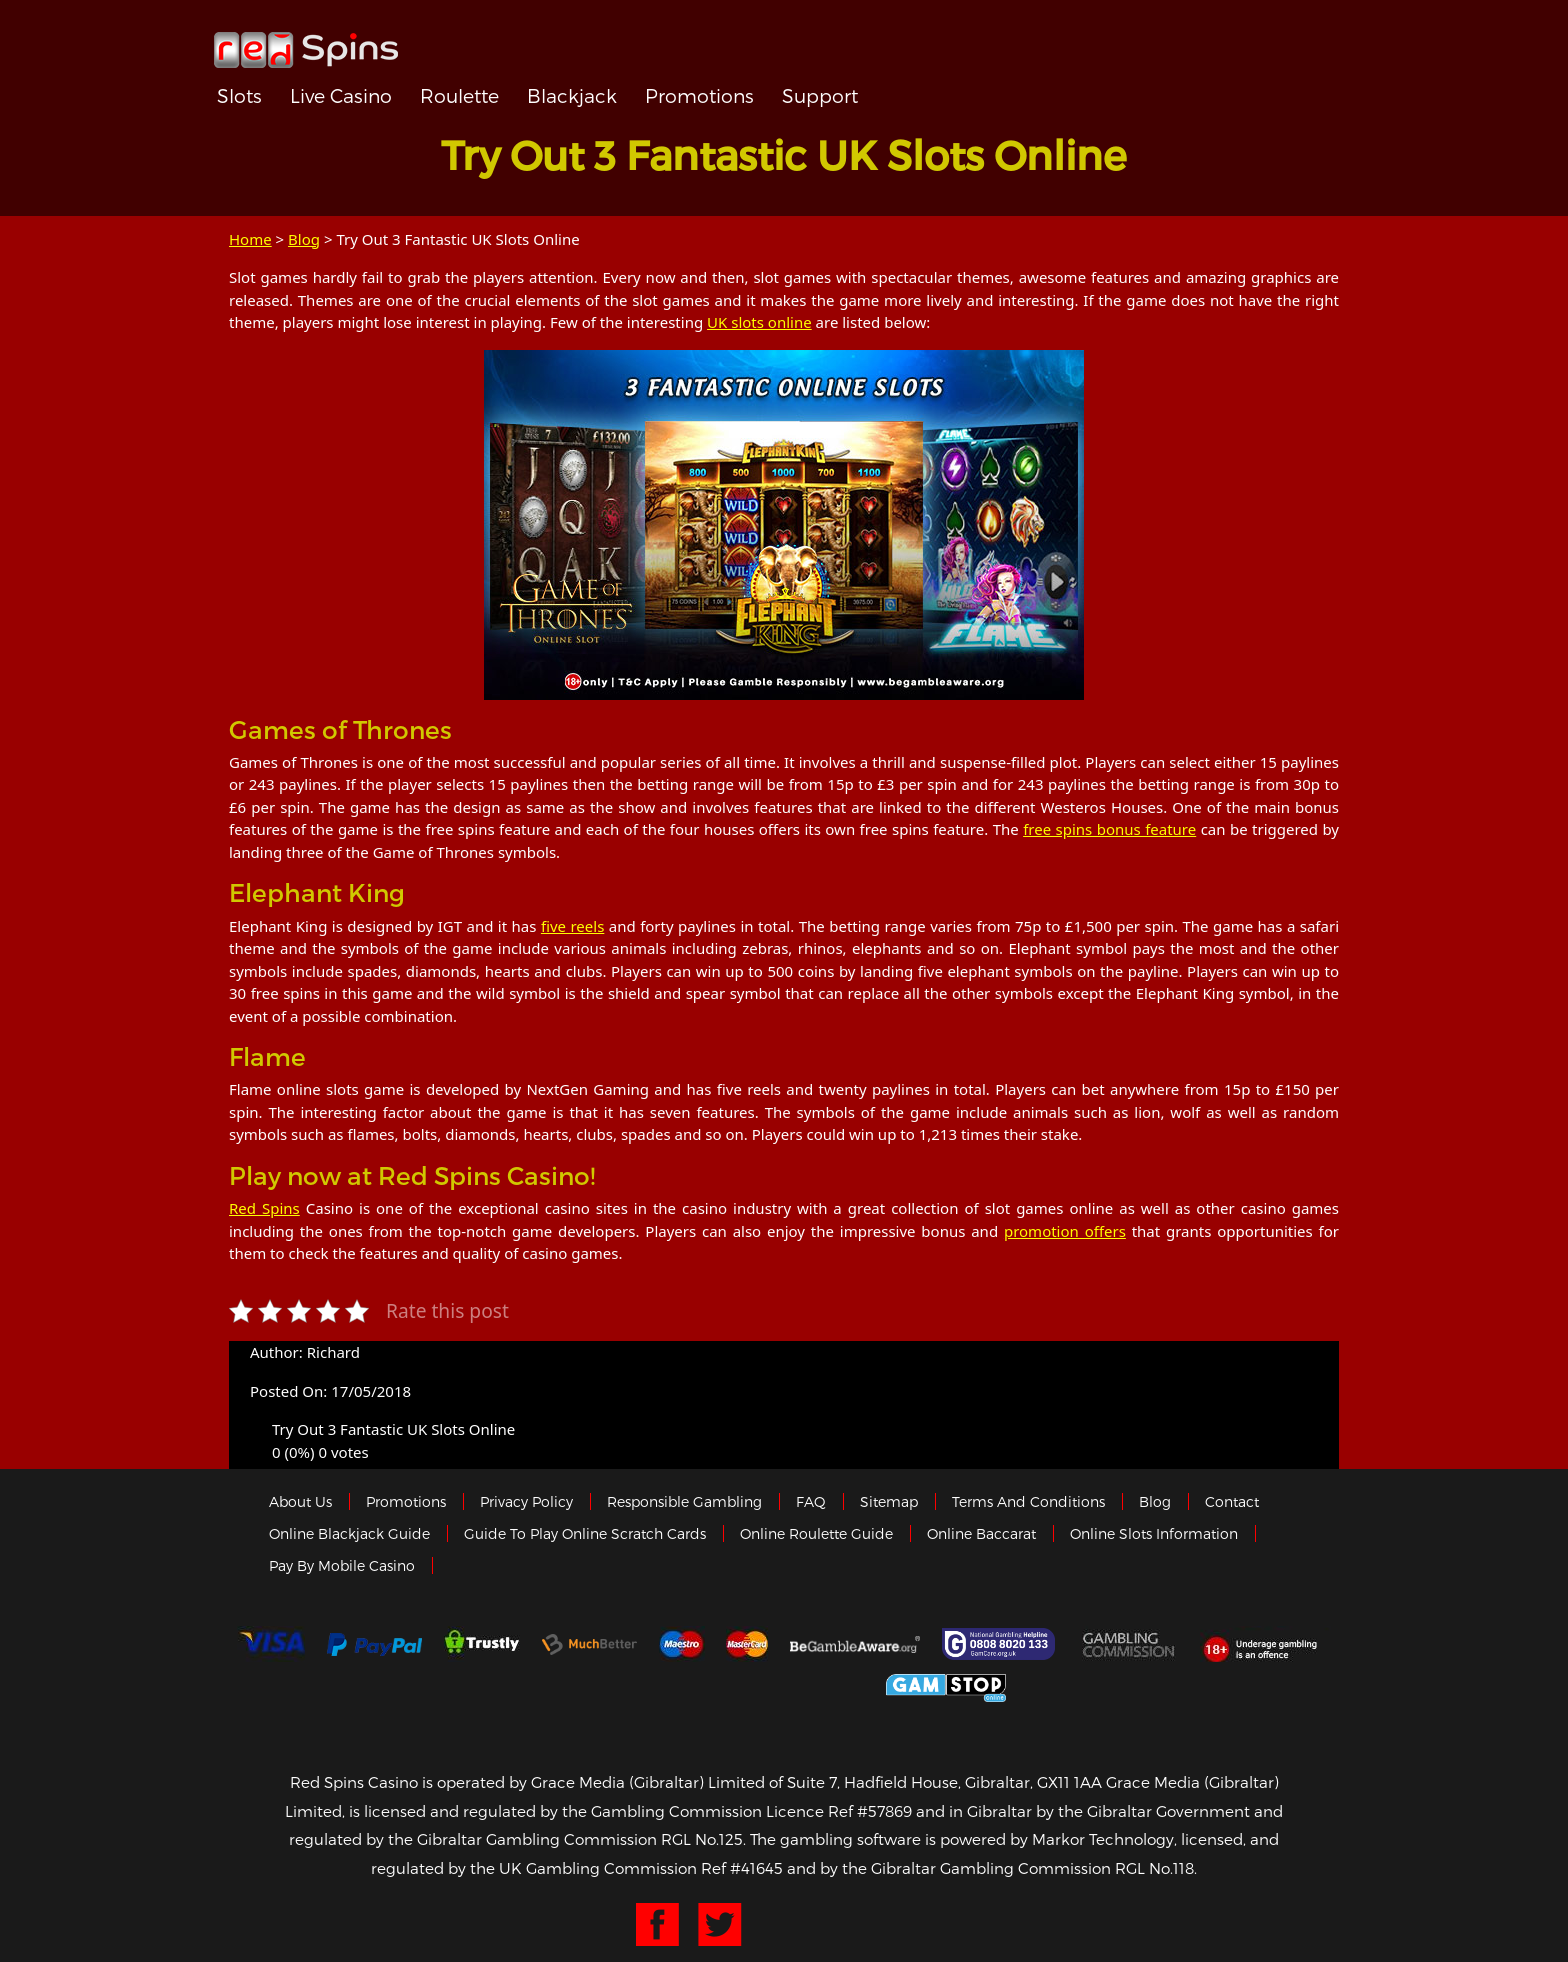  What do you see at coordinates (526, 1501) in the screenshot?
I see `Privacy policy` at bounding box center [526, 1501].